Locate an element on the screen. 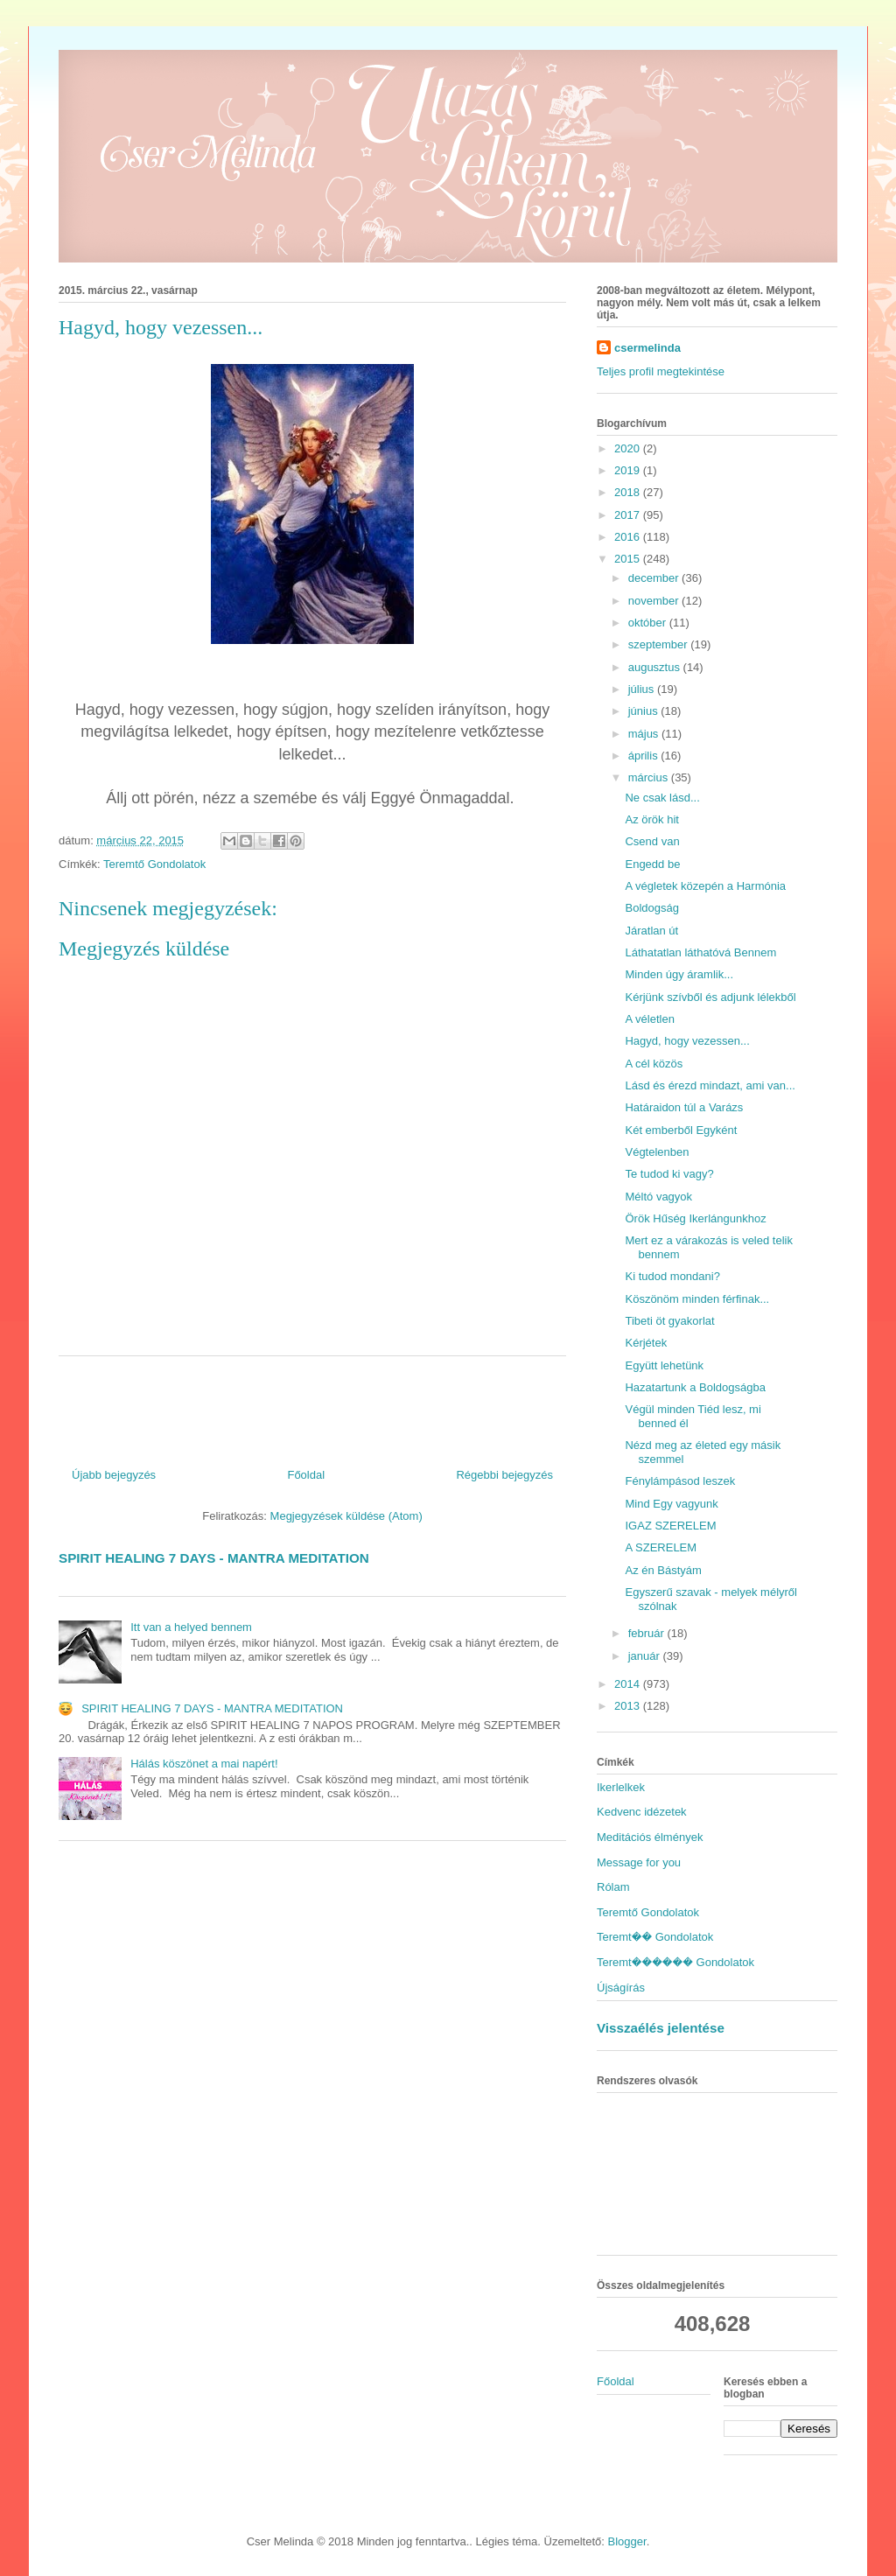  Tibeti öt gyakorlat is located at coordinates (669, 1320).